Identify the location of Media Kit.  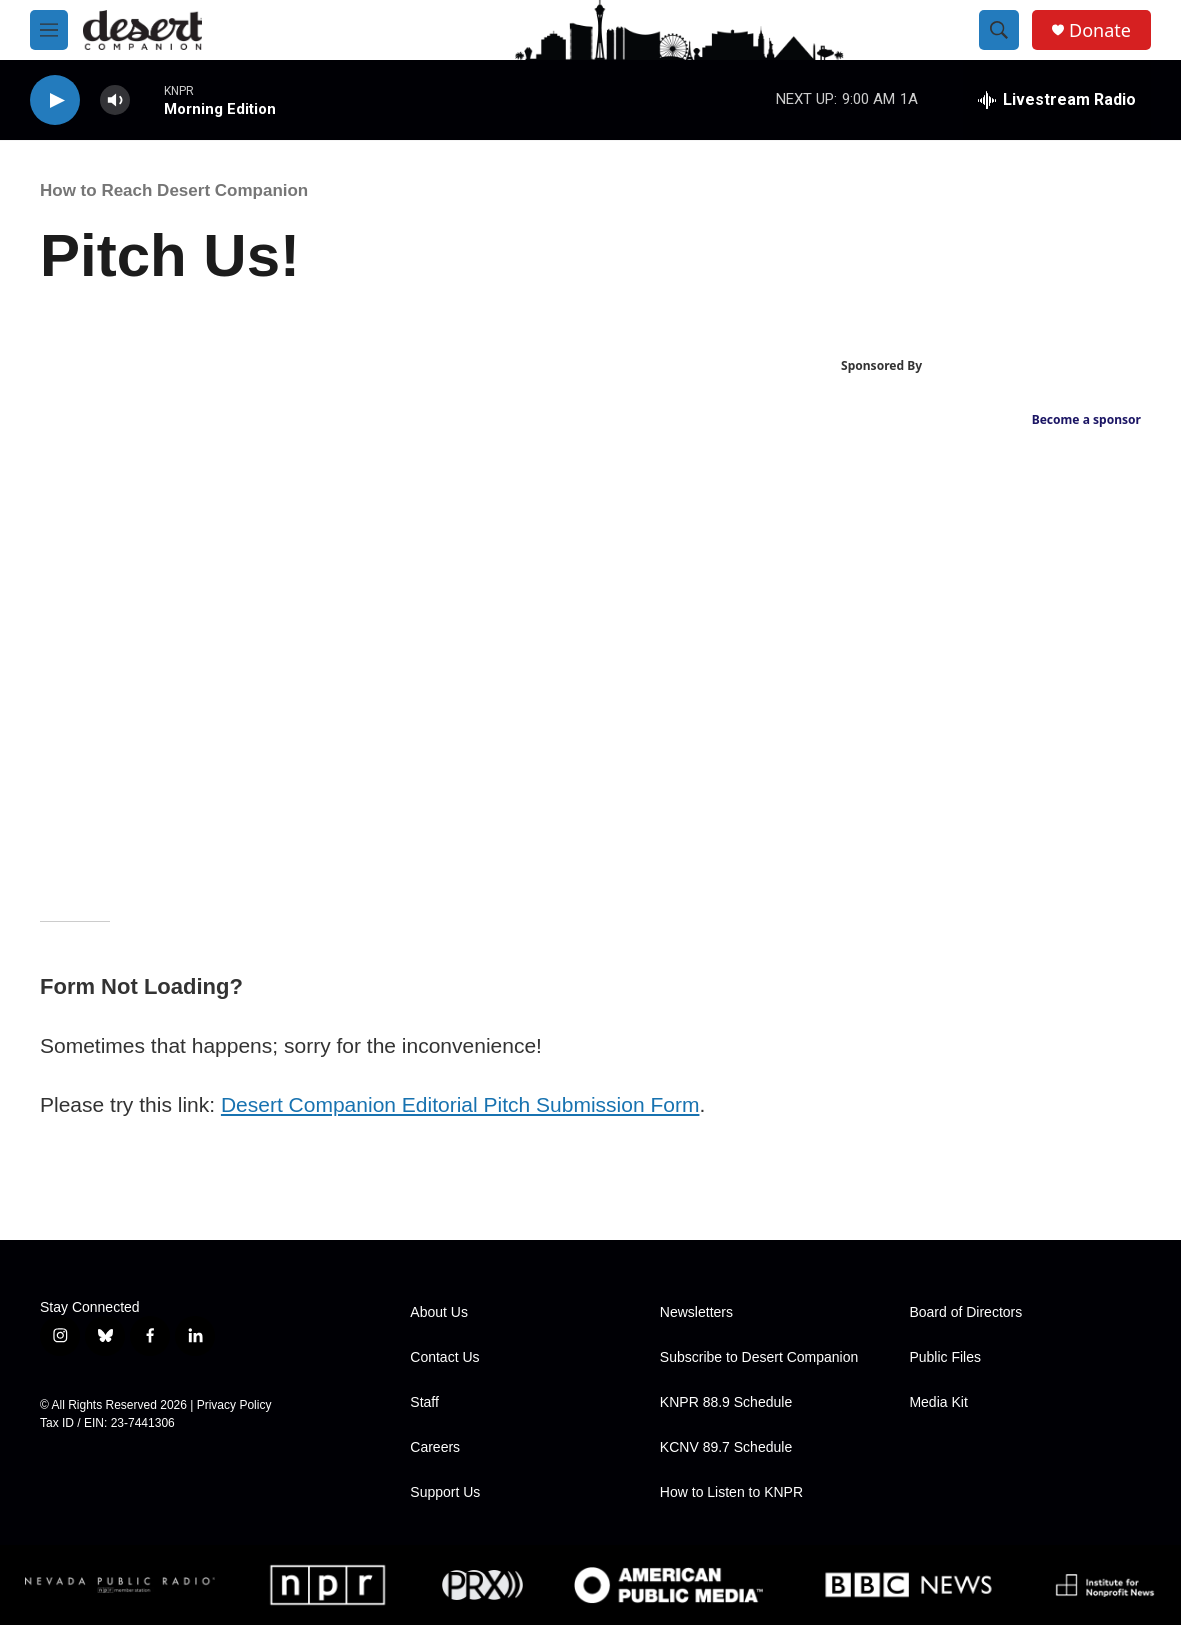
(938, 1402).